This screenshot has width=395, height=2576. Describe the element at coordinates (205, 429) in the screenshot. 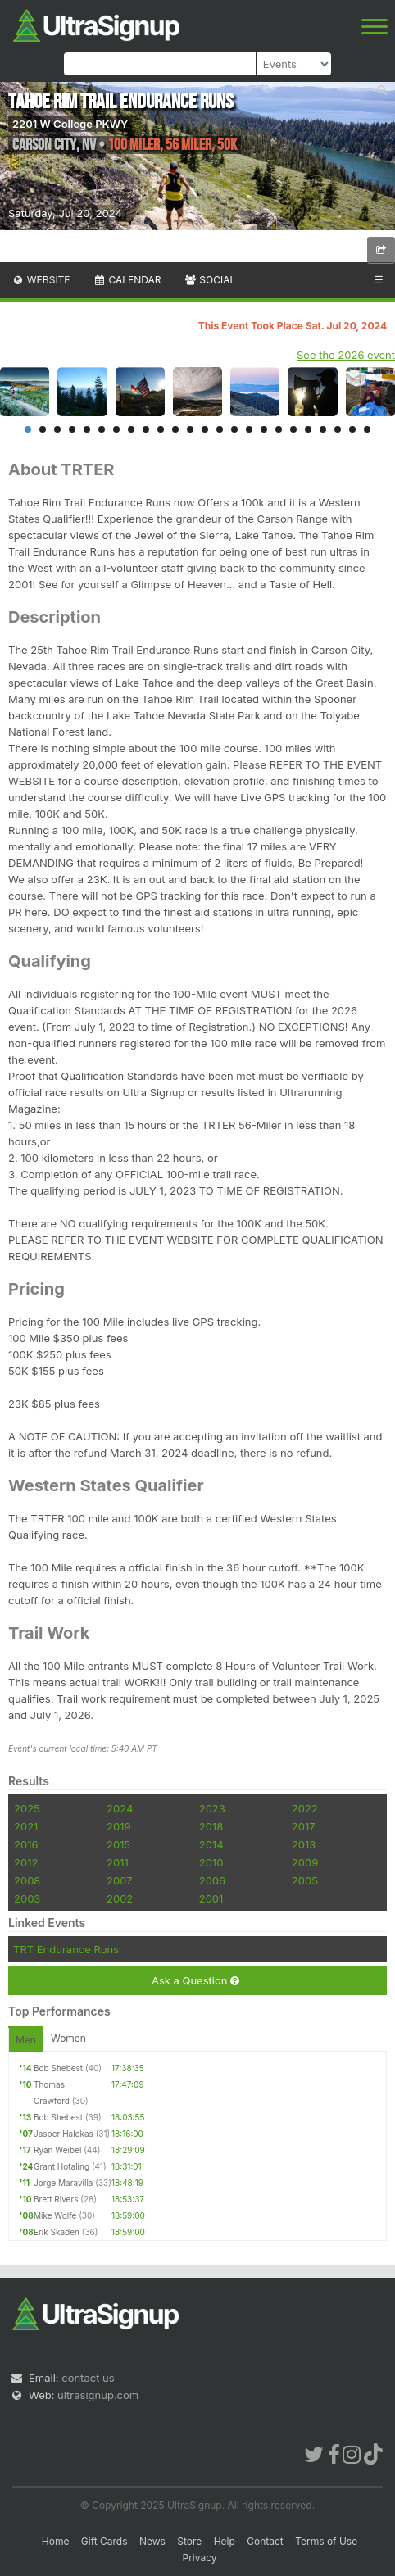

I see `13` at that location.